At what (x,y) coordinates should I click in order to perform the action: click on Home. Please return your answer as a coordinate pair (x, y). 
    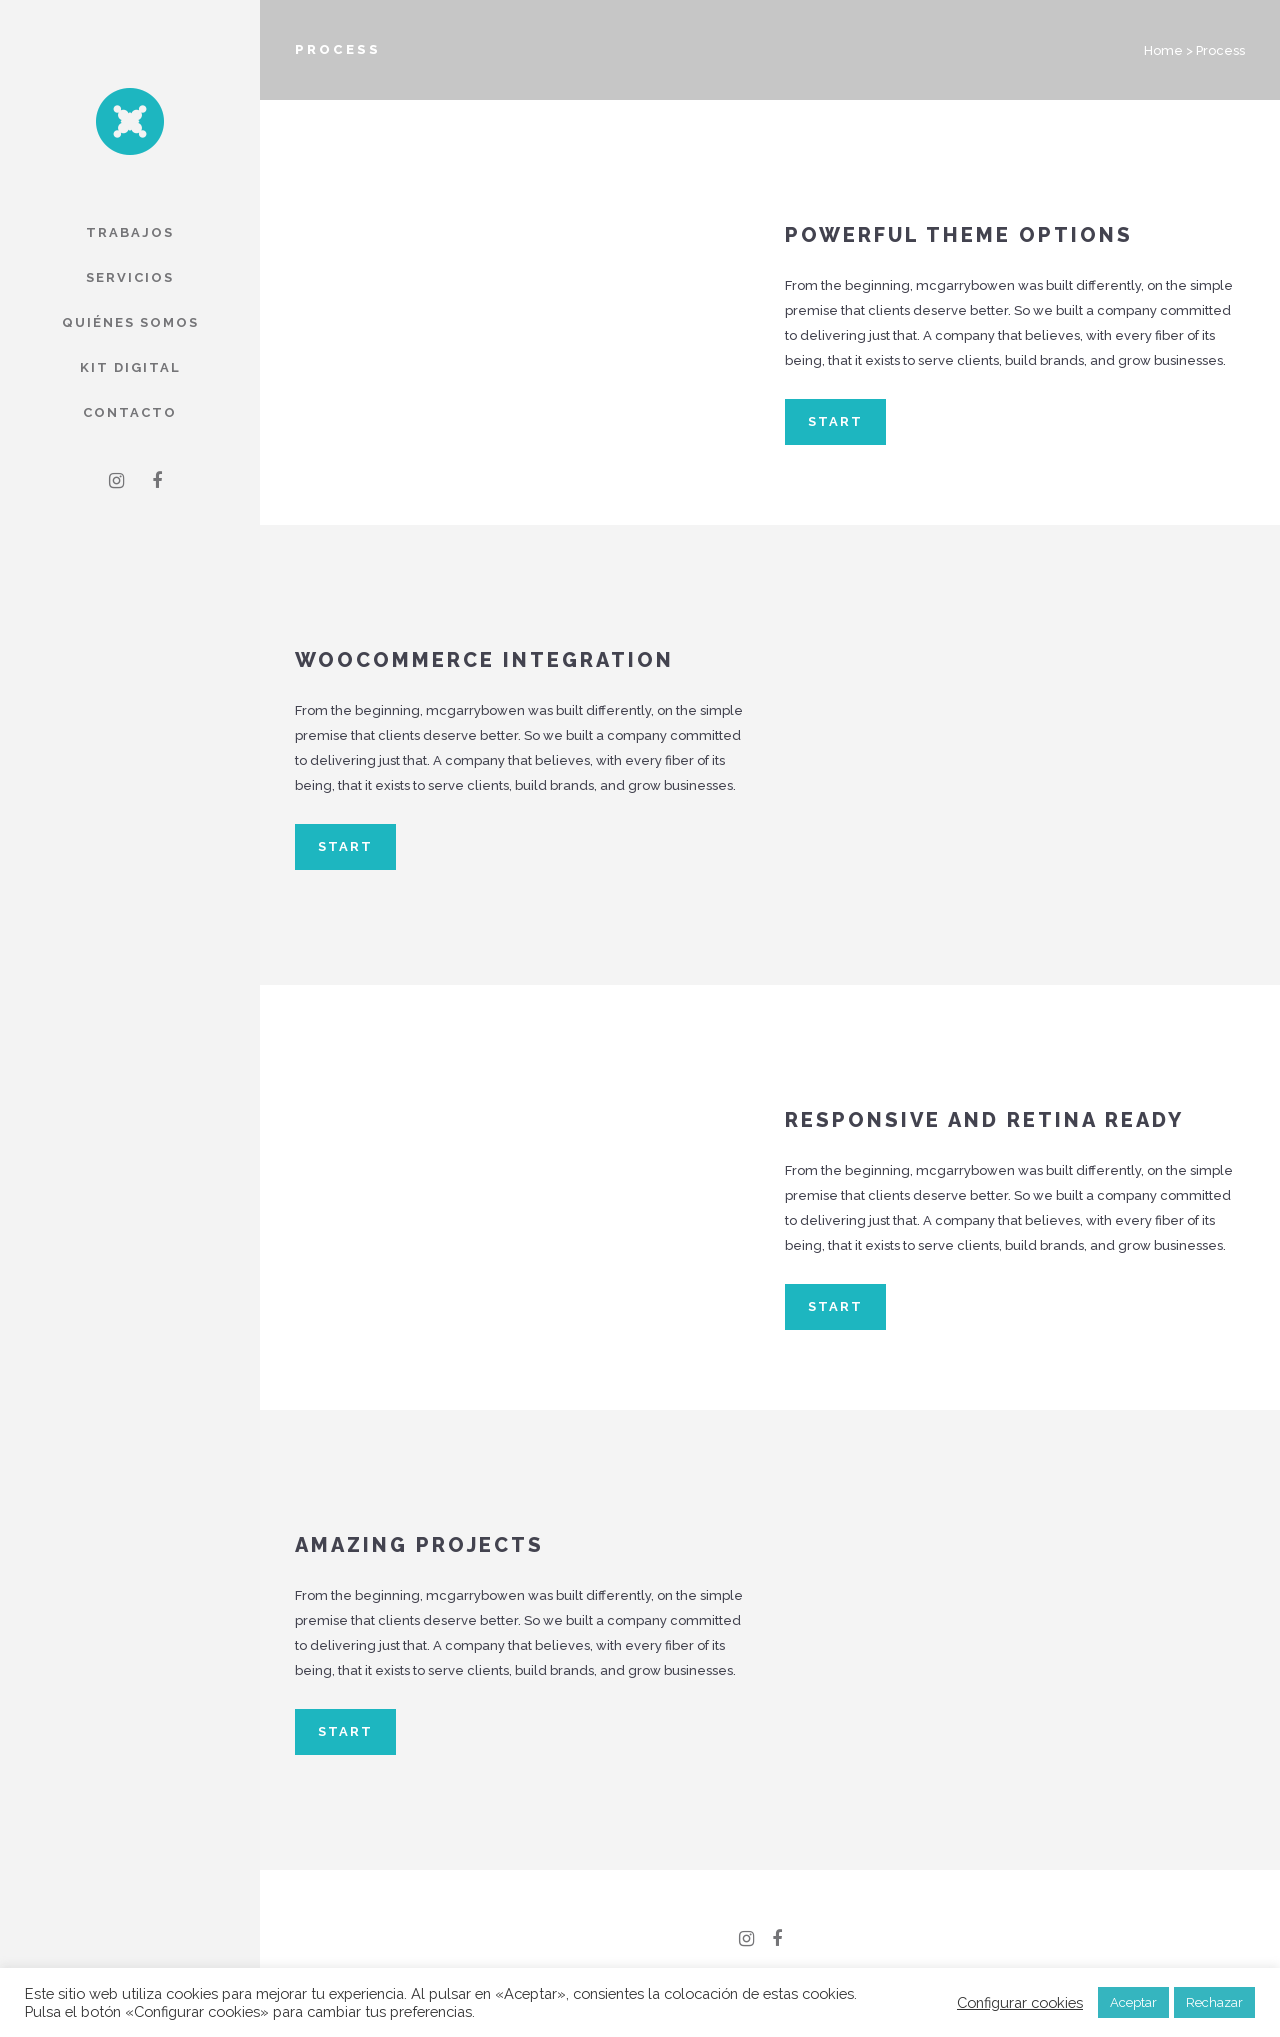
    Looking at the image, I should click on (1163, 50).